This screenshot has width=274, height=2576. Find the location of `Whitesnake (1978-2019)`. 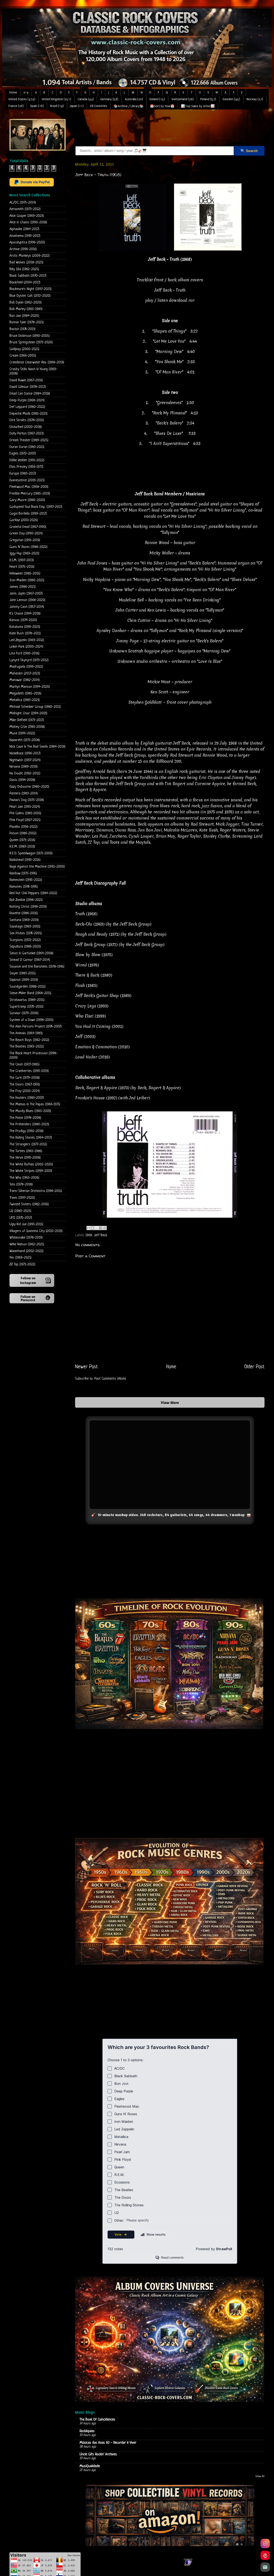

Whitesnake (1978-2019) is located at coordinates (26, 1238).